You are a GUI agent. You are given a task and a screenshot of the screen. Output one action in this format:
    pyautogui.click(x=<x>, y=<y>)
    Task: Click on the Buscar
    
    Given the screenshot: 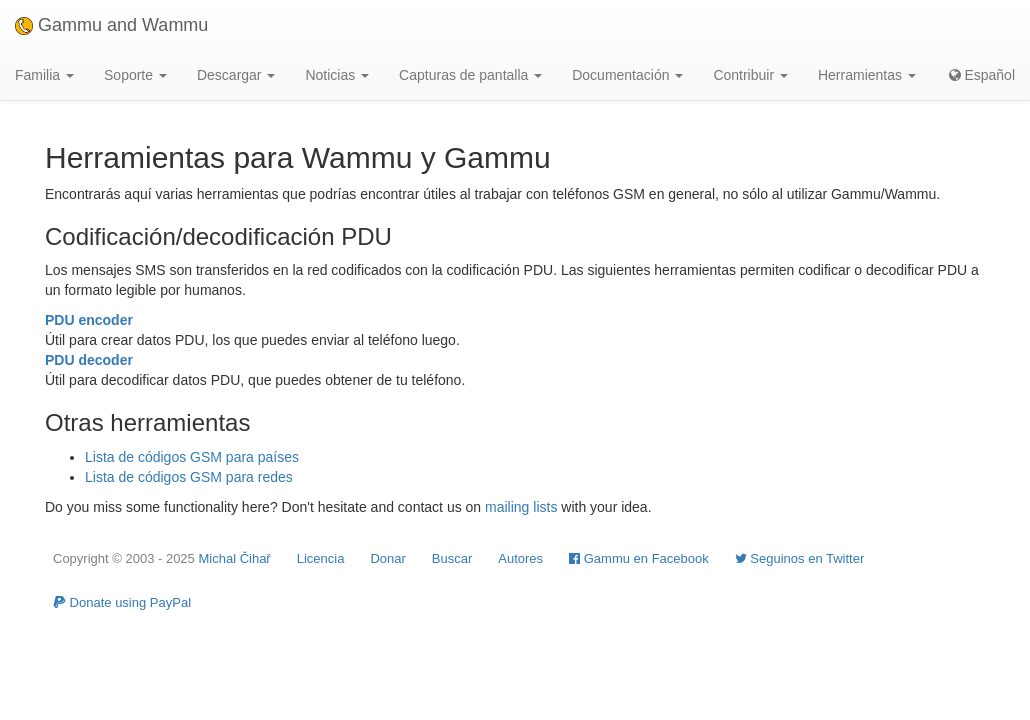 What is the action you would take?
    pyautogui.click(x=452, y=558)
    